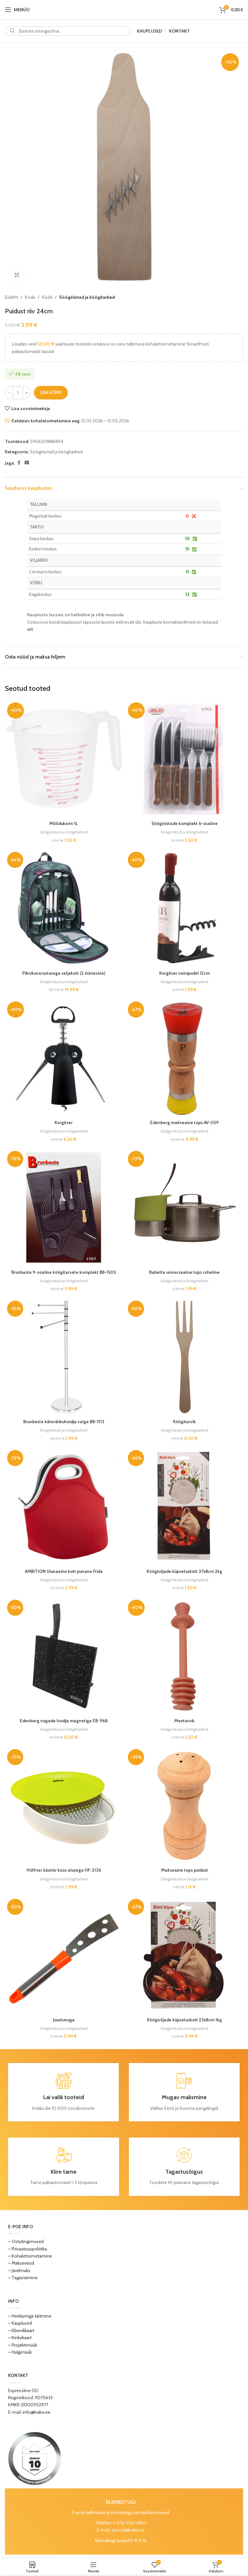  I want to click on Babette universaalne tops roheline, so click(184, 1272).